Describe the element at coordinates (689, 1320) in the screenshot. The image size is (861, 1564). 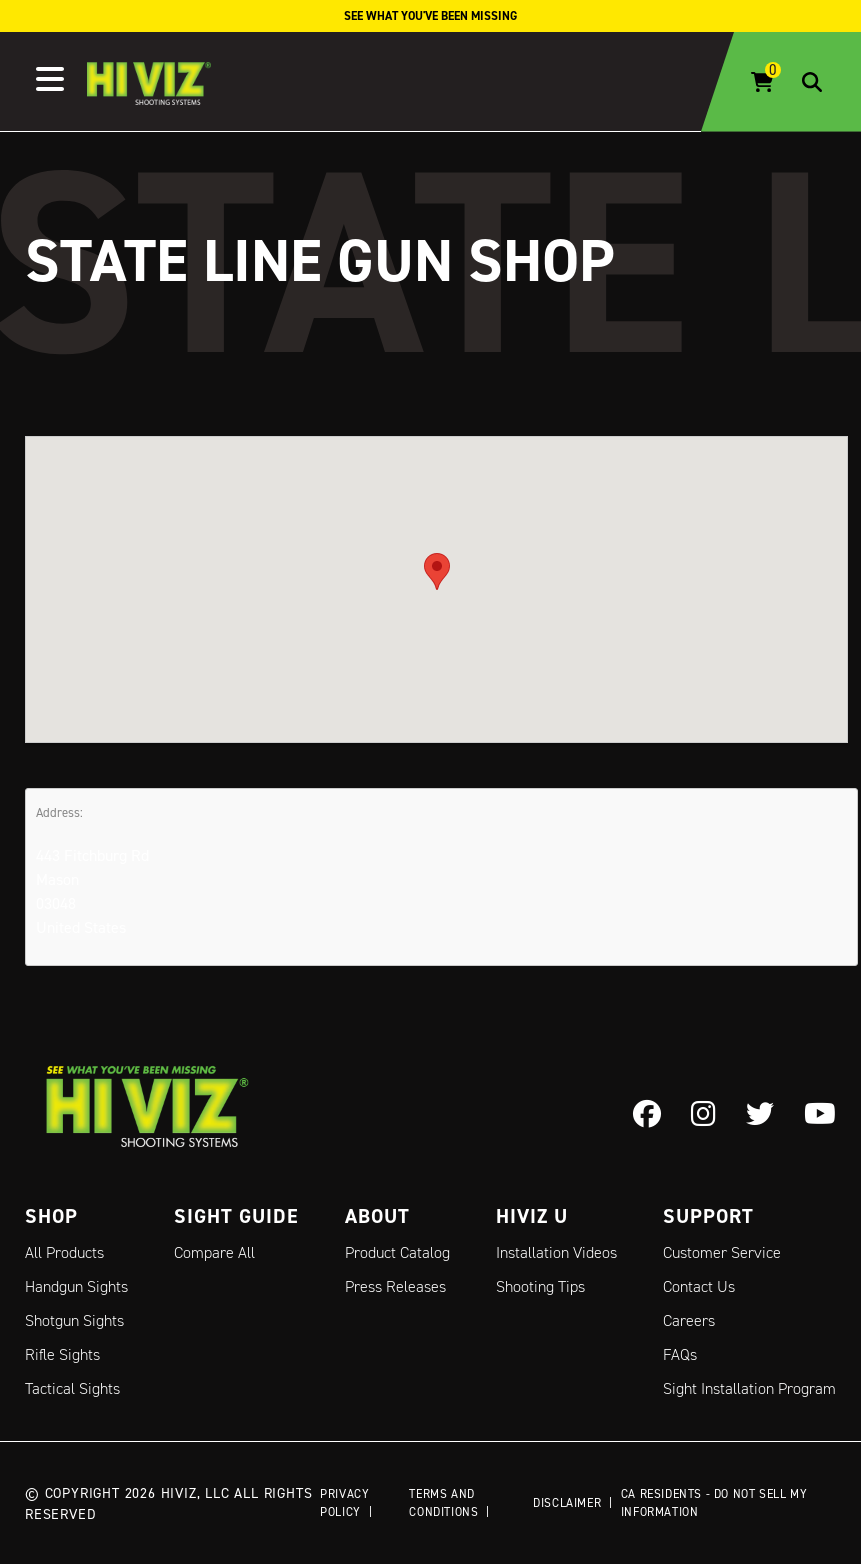
I see `Careers` at that location.